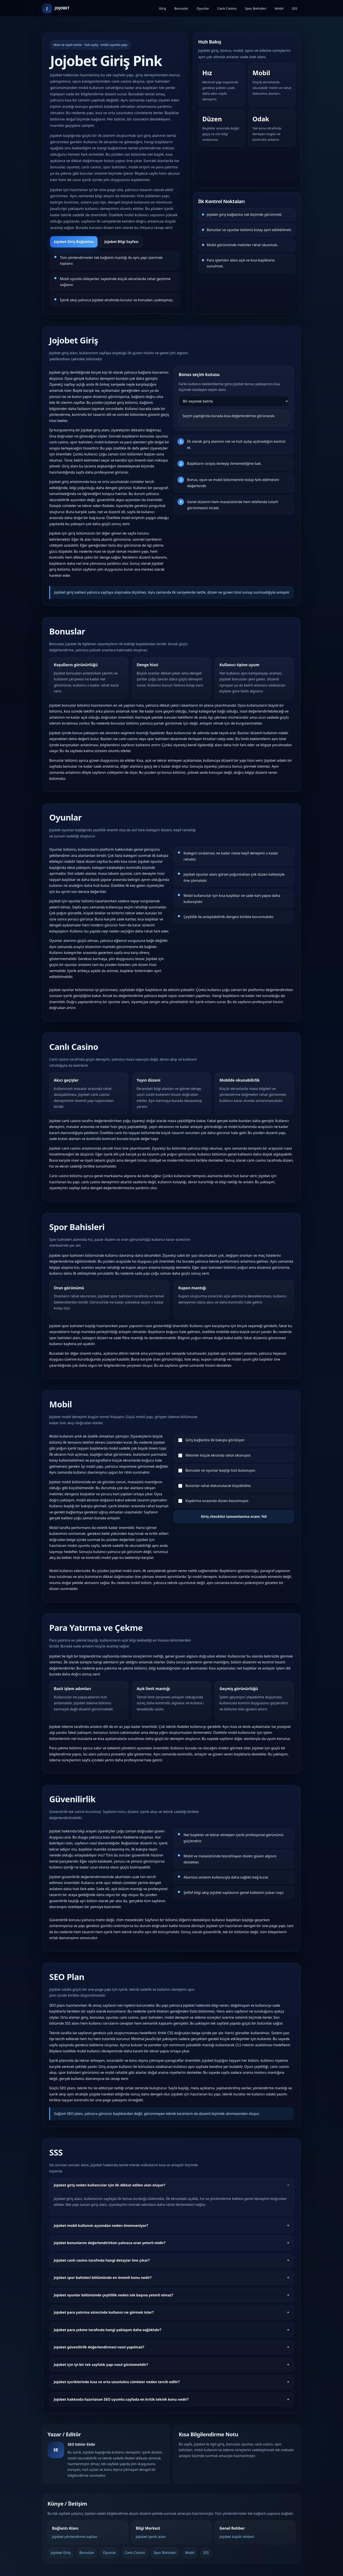 This screenshot has width=343, height=2576. What do you see at coordinates (215, 1485) in the screenshot?
I see `Butonlar rahat dokunulacak büyüklükte.` at bounding box center [215, 1485].